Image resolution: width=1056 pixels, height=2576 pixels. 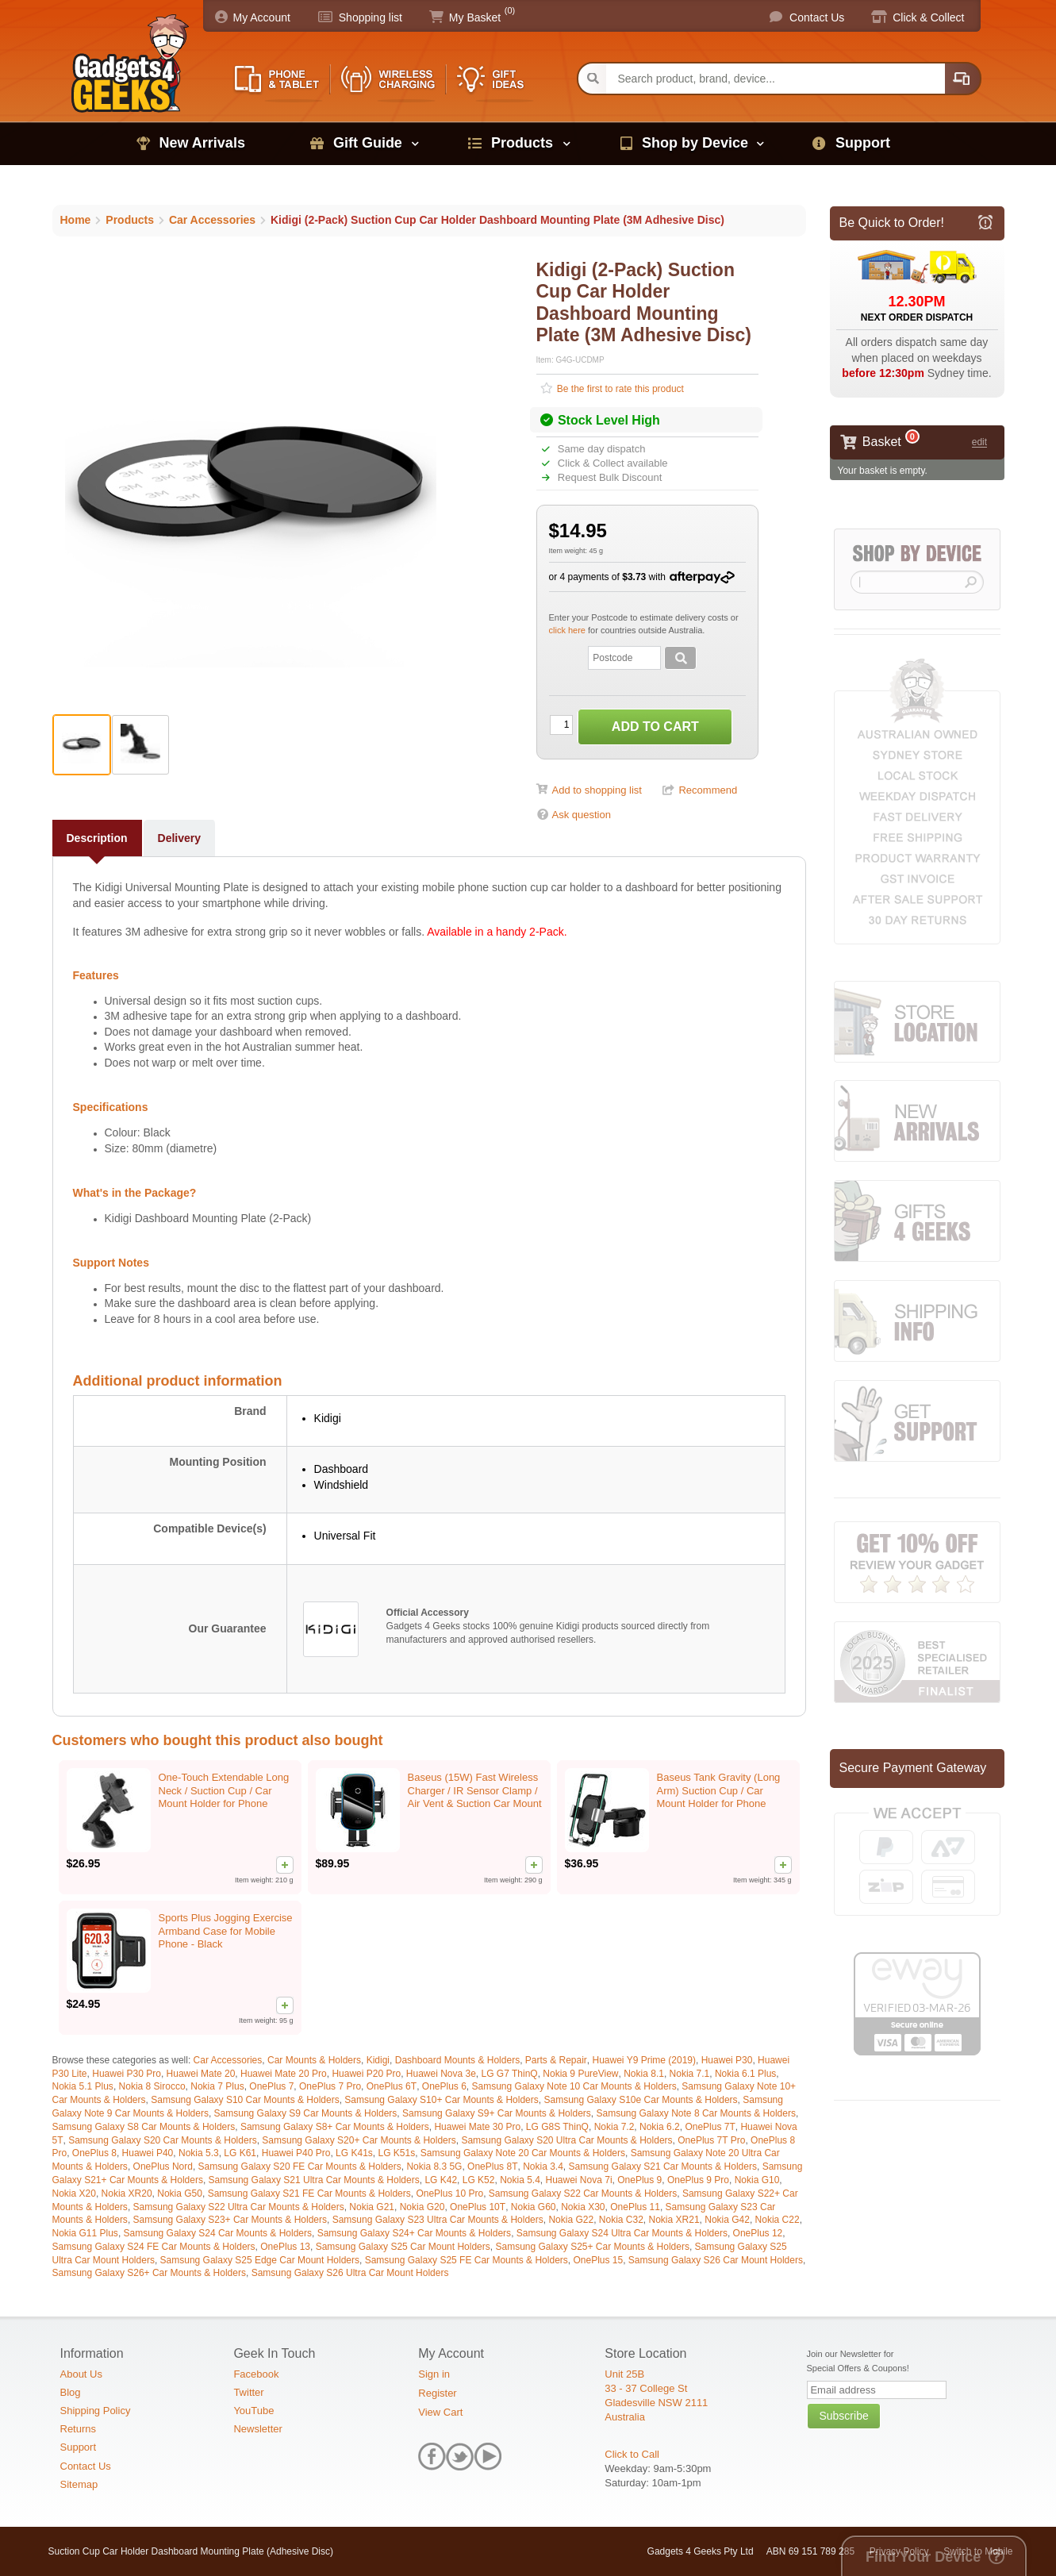 What do you see at coordinates (441, 2099) in the screenshot?
I see `Samsung Galaxy S10+ Car Mounts & Holders` at bounding box center [441, 2099].